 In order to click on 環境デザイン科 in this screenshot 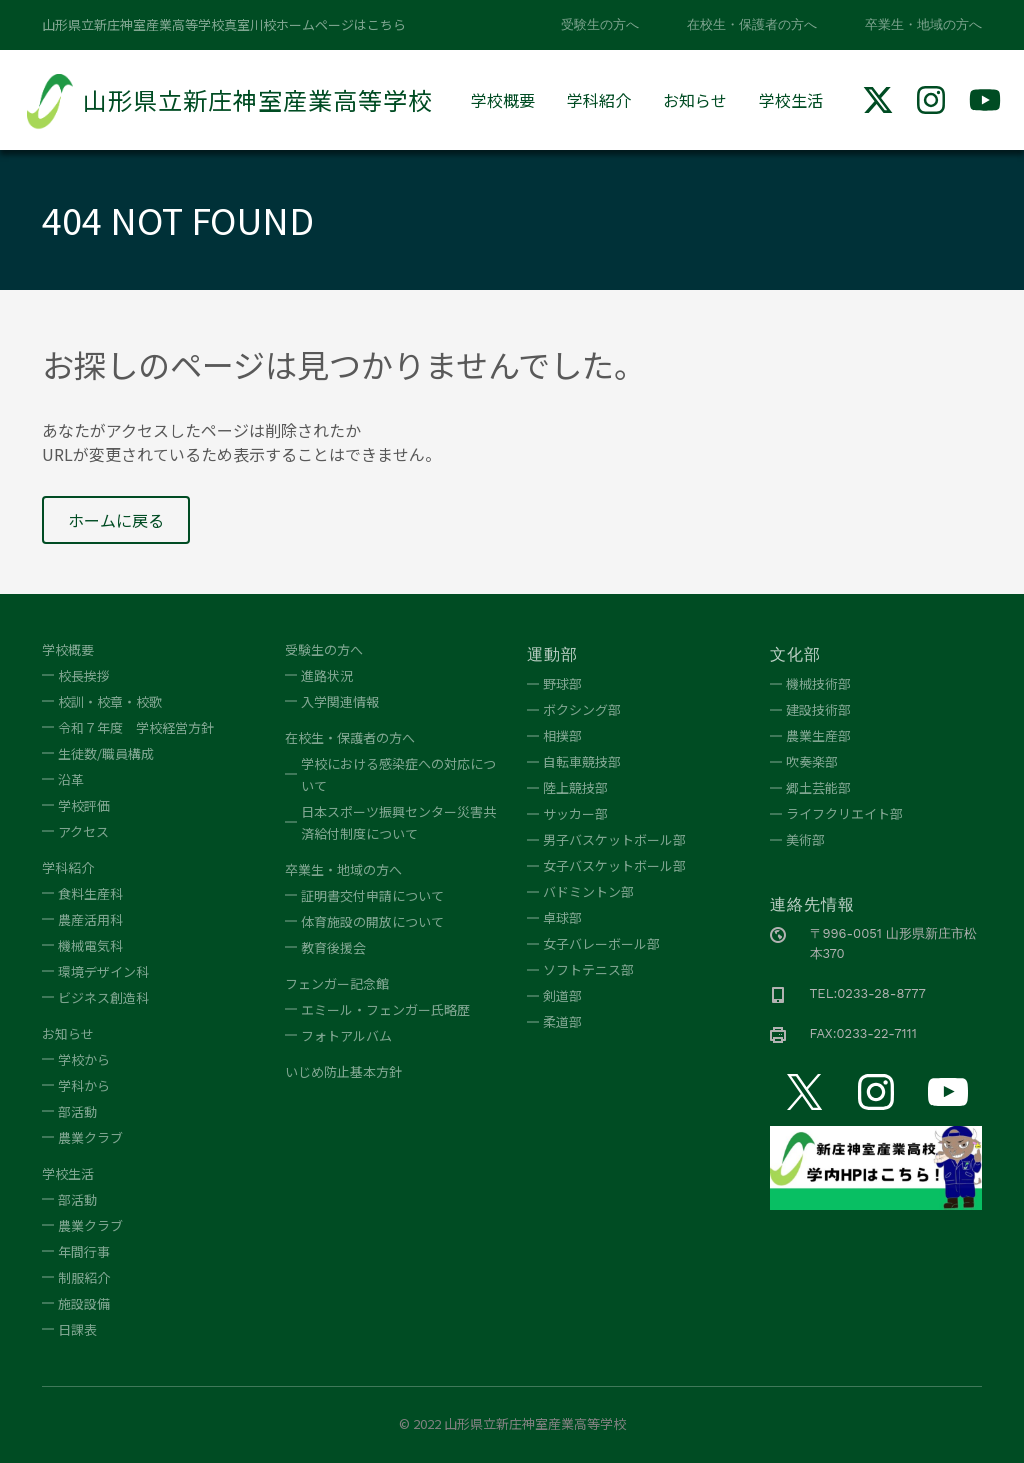, I will do `click(103, 971)`.